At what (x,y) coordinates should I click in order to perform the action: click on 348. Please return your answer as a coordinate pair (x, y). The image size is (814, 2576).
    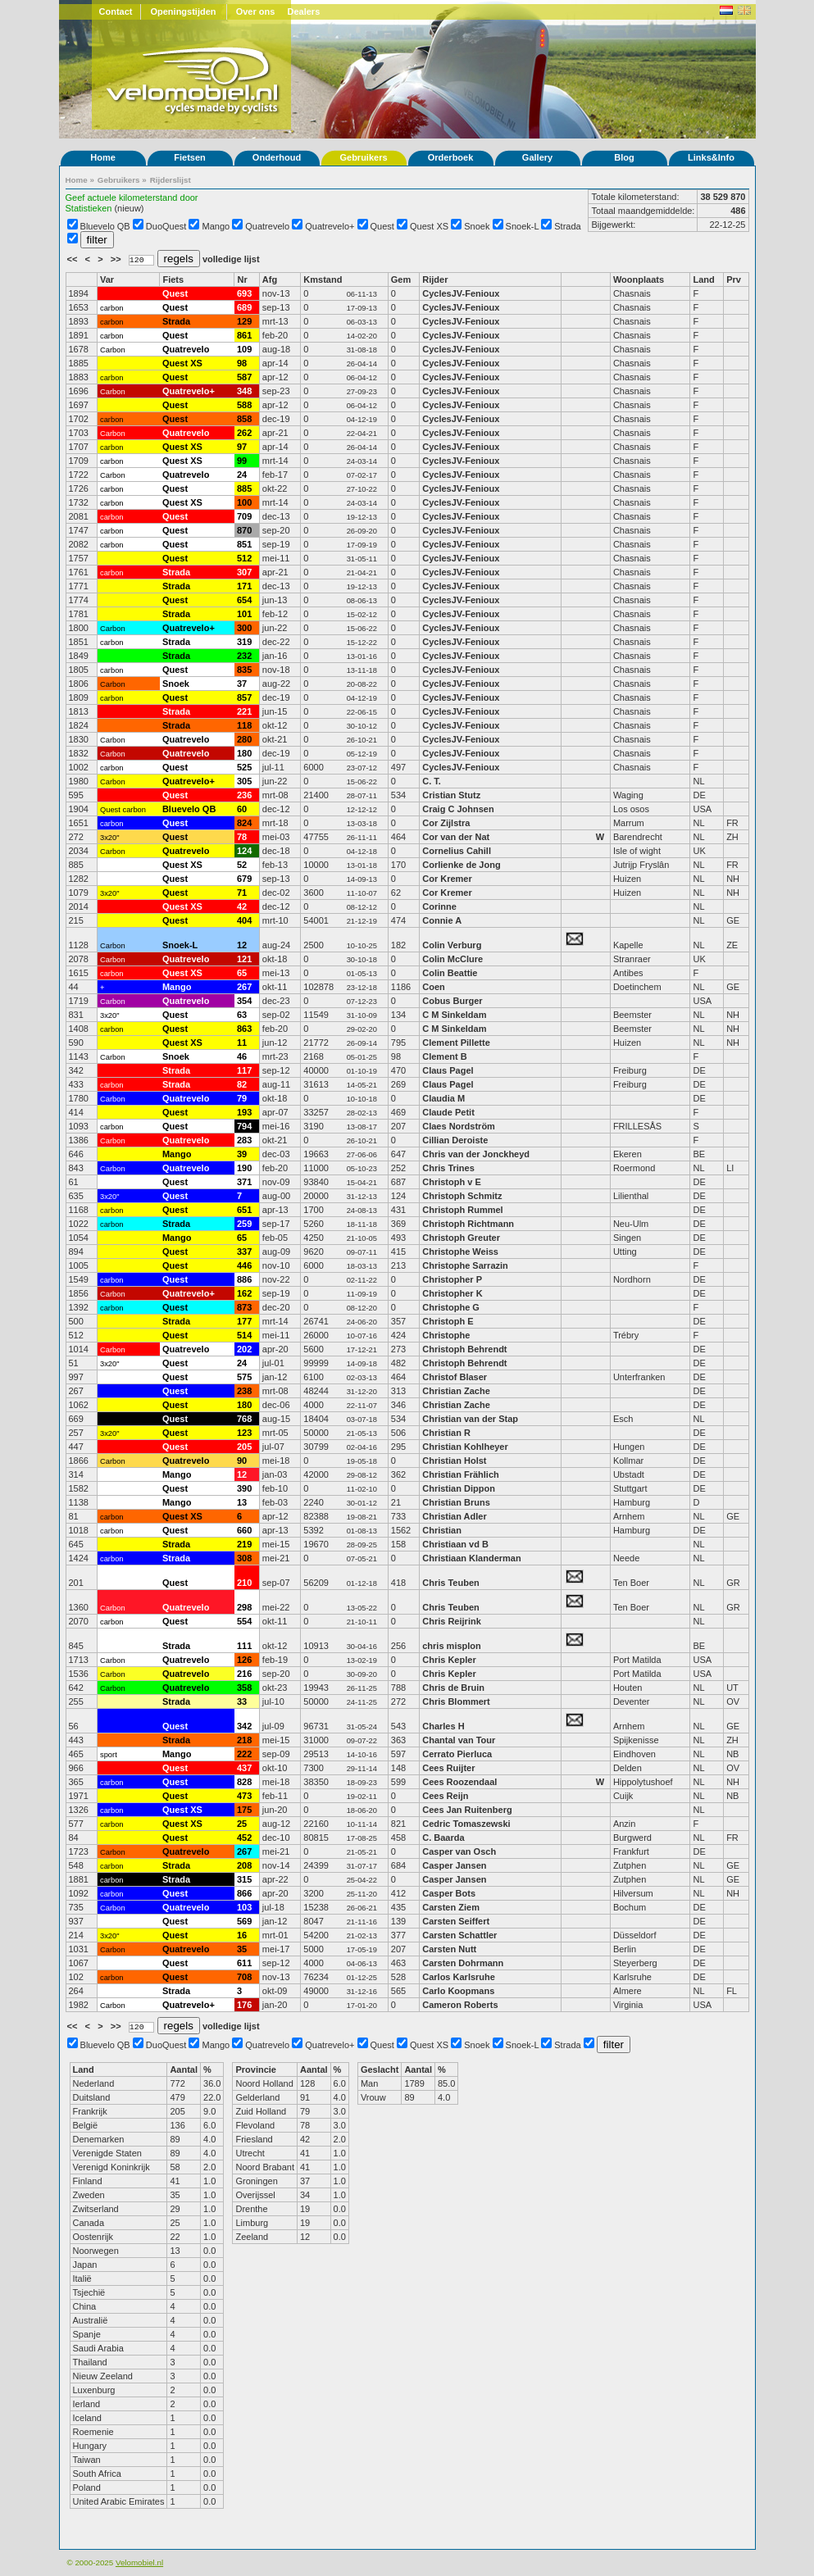
    Looking at the image, I should click on (244, 391).